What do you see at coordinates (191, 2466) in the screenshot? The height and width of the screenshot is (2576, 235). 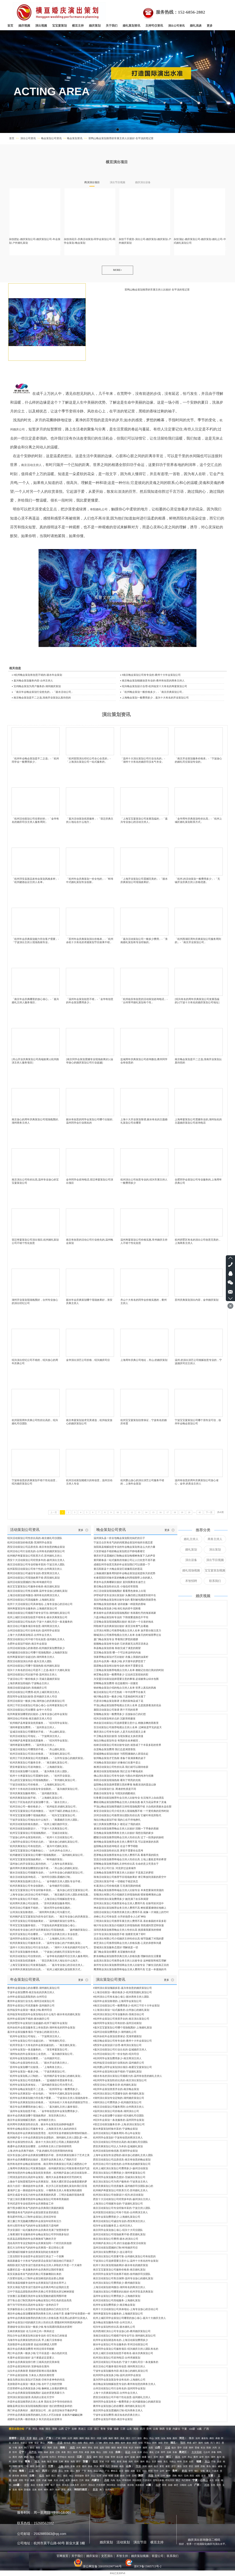 I see `枣庄` at bounding box center [191, 2466].